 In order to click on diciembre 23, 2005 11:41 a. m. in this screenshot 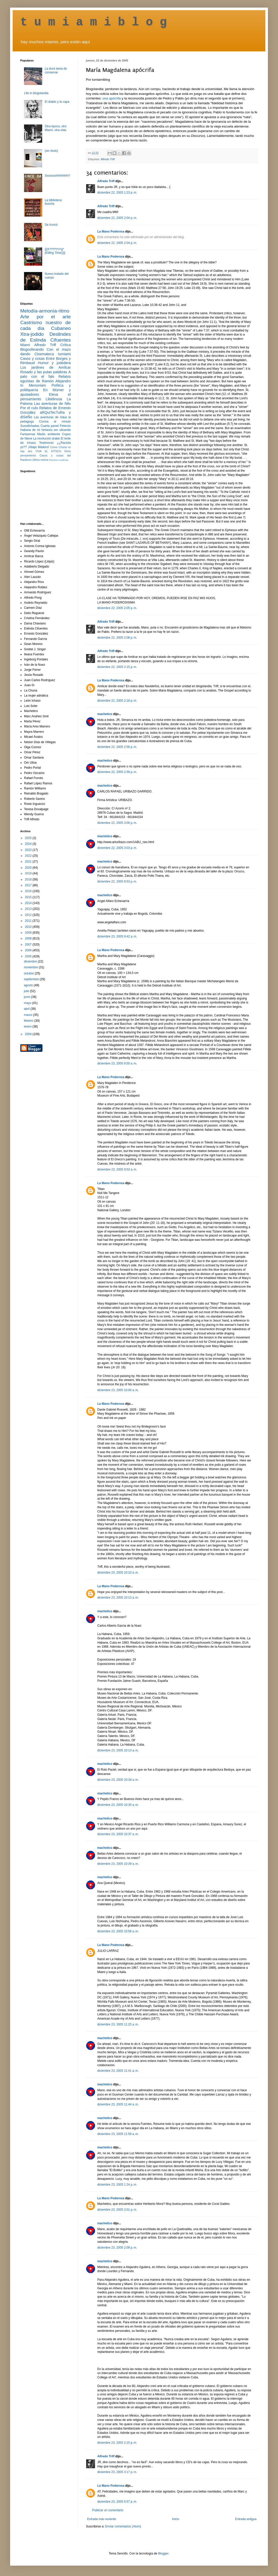, I will do `click(118, 2070)`.